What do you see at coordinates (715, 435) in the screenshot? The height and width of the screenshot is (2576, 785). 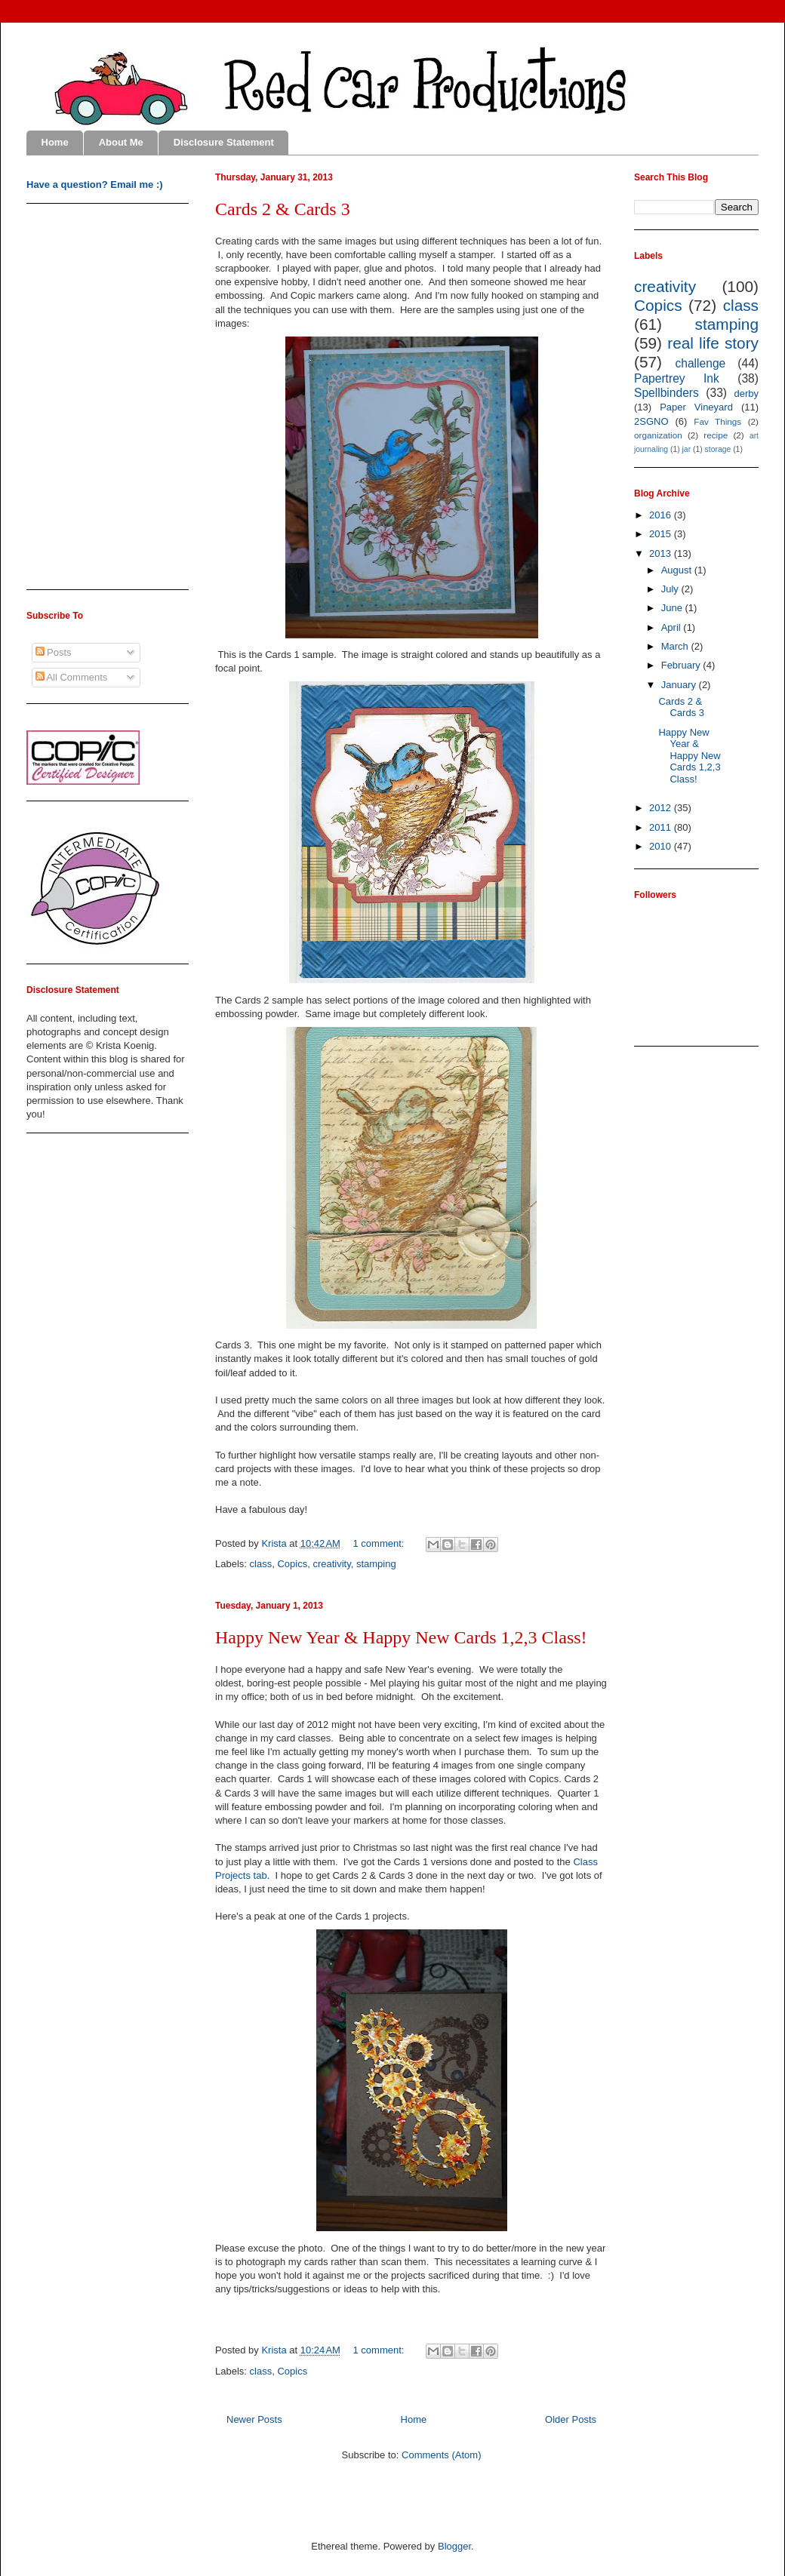 I see `recipe` at bounding box center [715, 435].